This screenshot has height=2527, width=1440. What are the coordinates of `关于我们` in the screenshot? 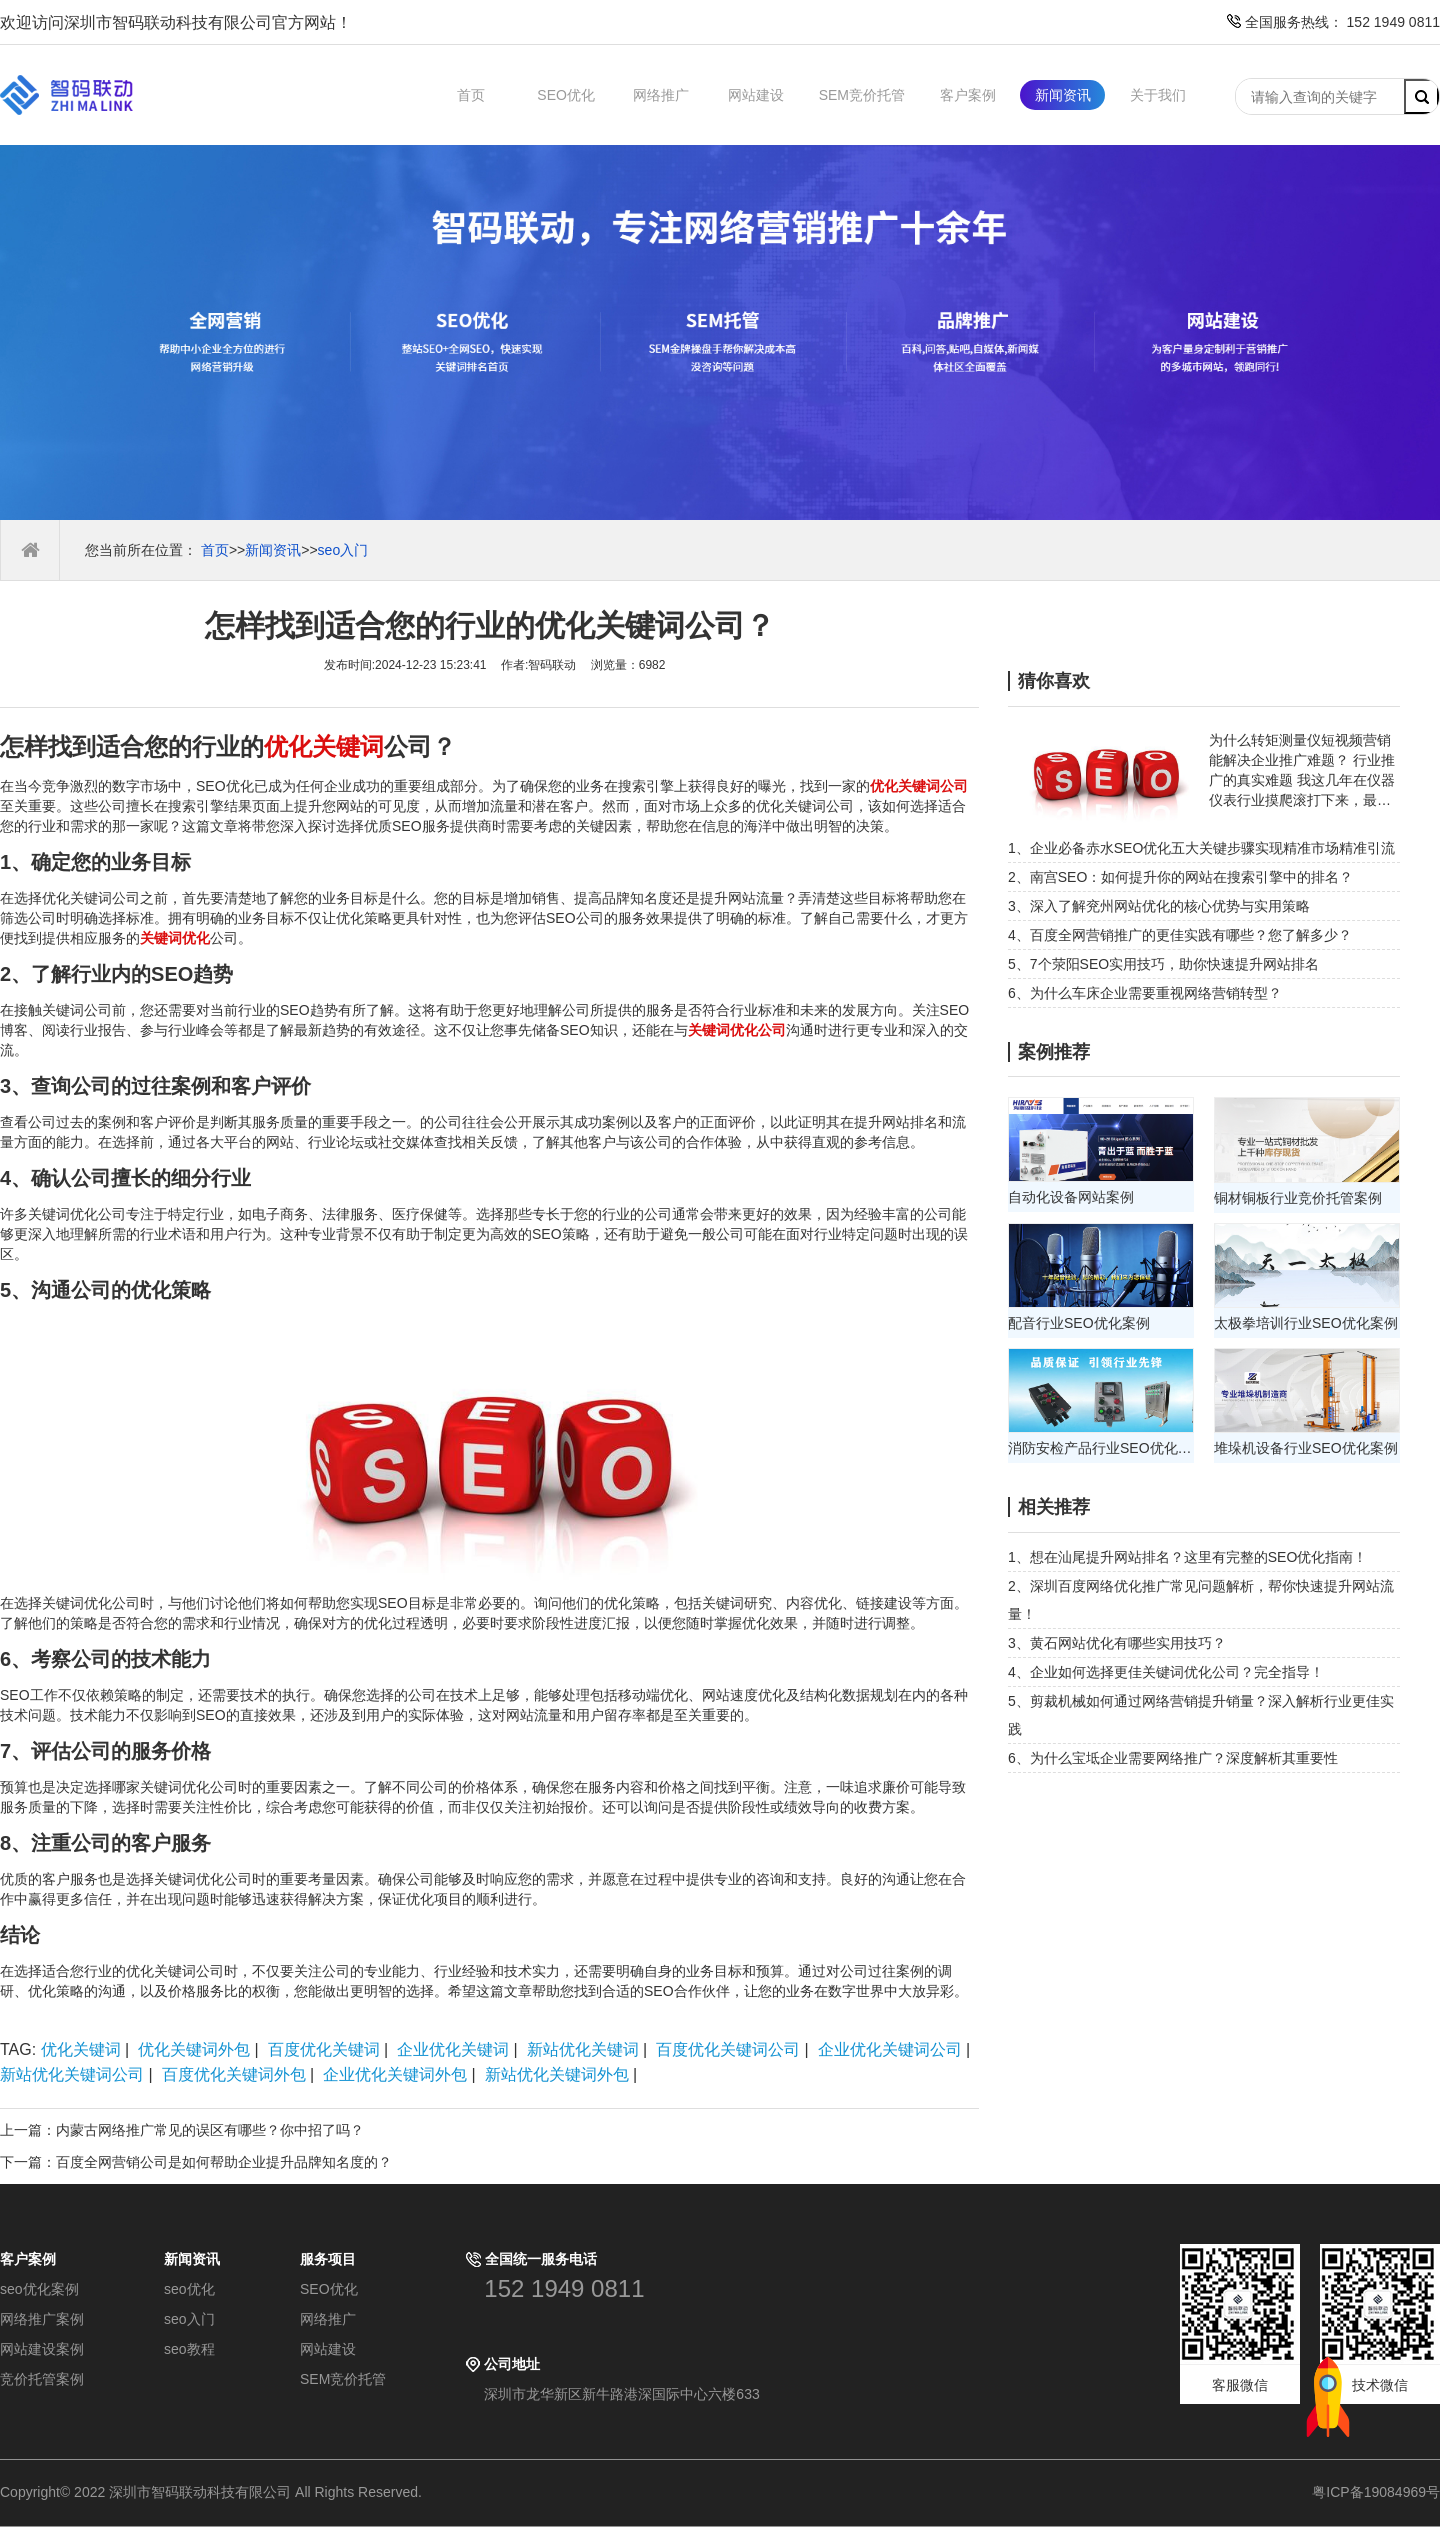 It's located at (1158, 95).